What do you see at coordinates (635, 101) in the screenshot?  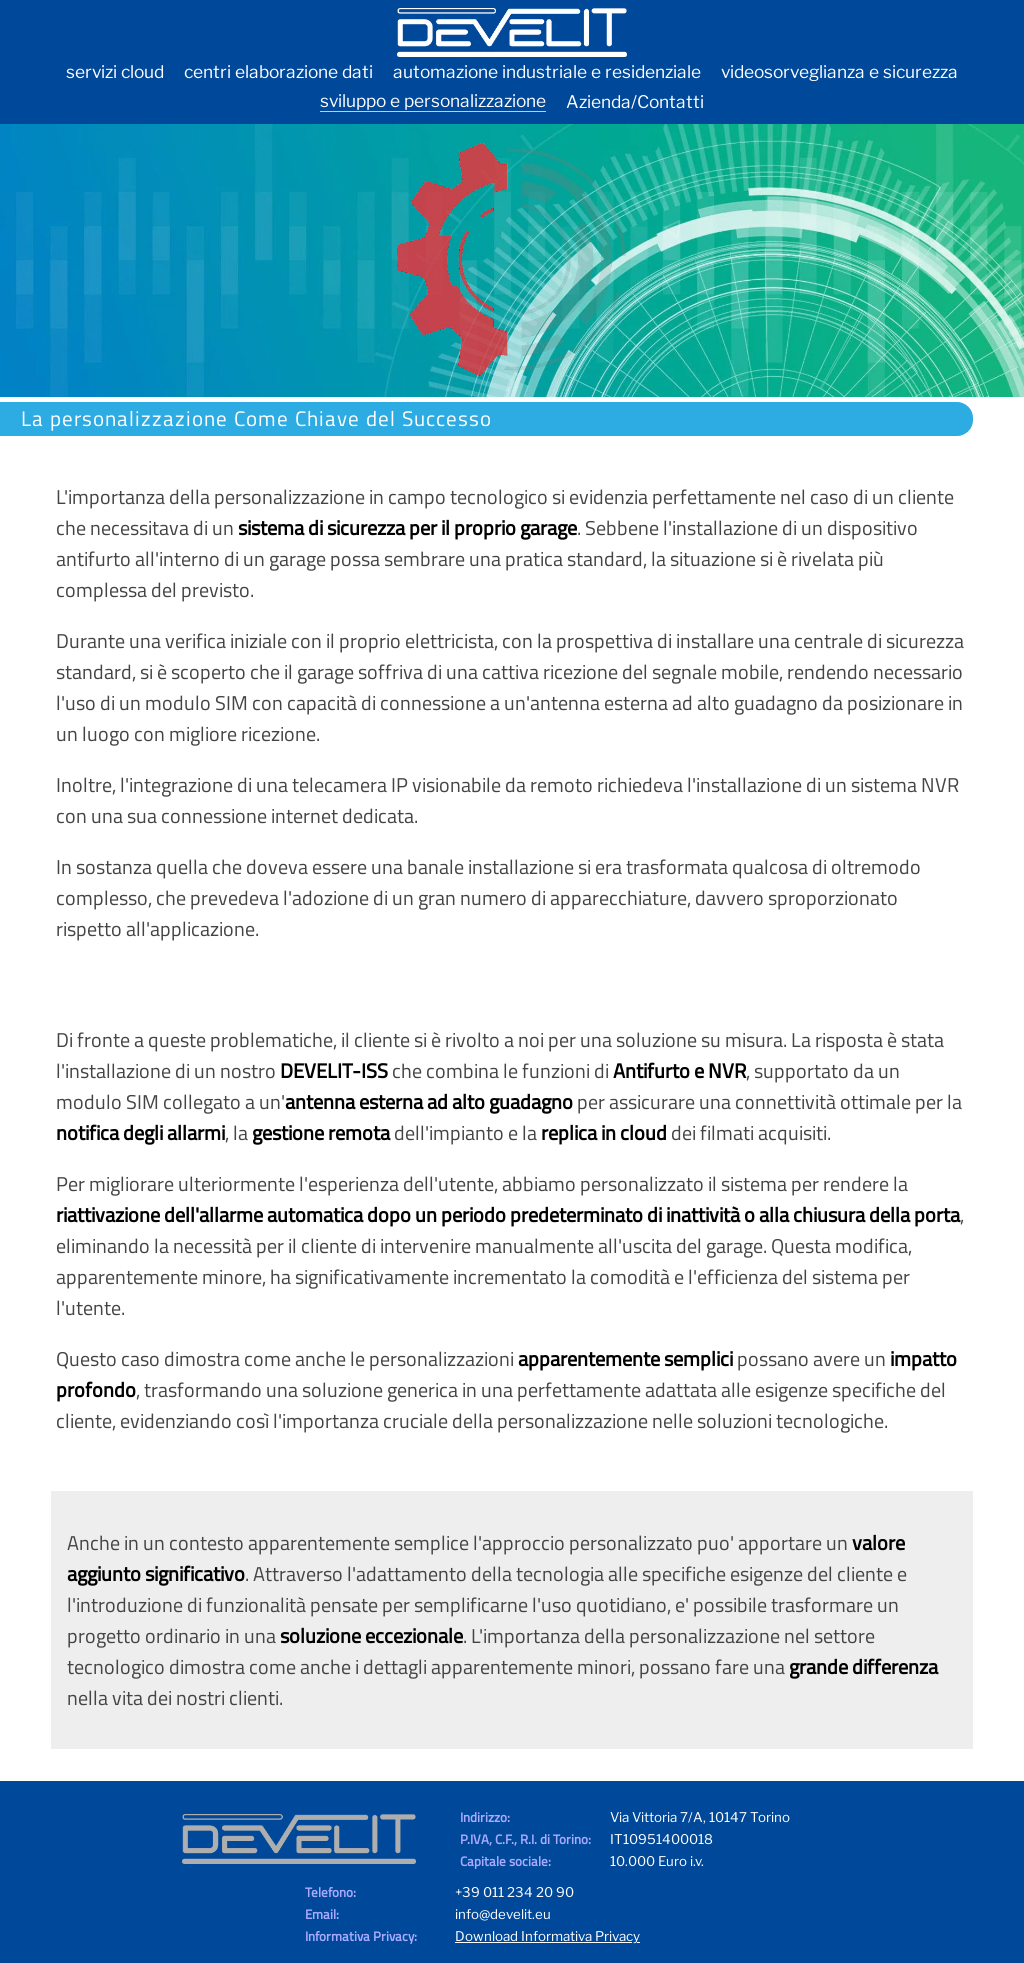 I see `Azienda/Contatti` at bounding box center [635, 101].